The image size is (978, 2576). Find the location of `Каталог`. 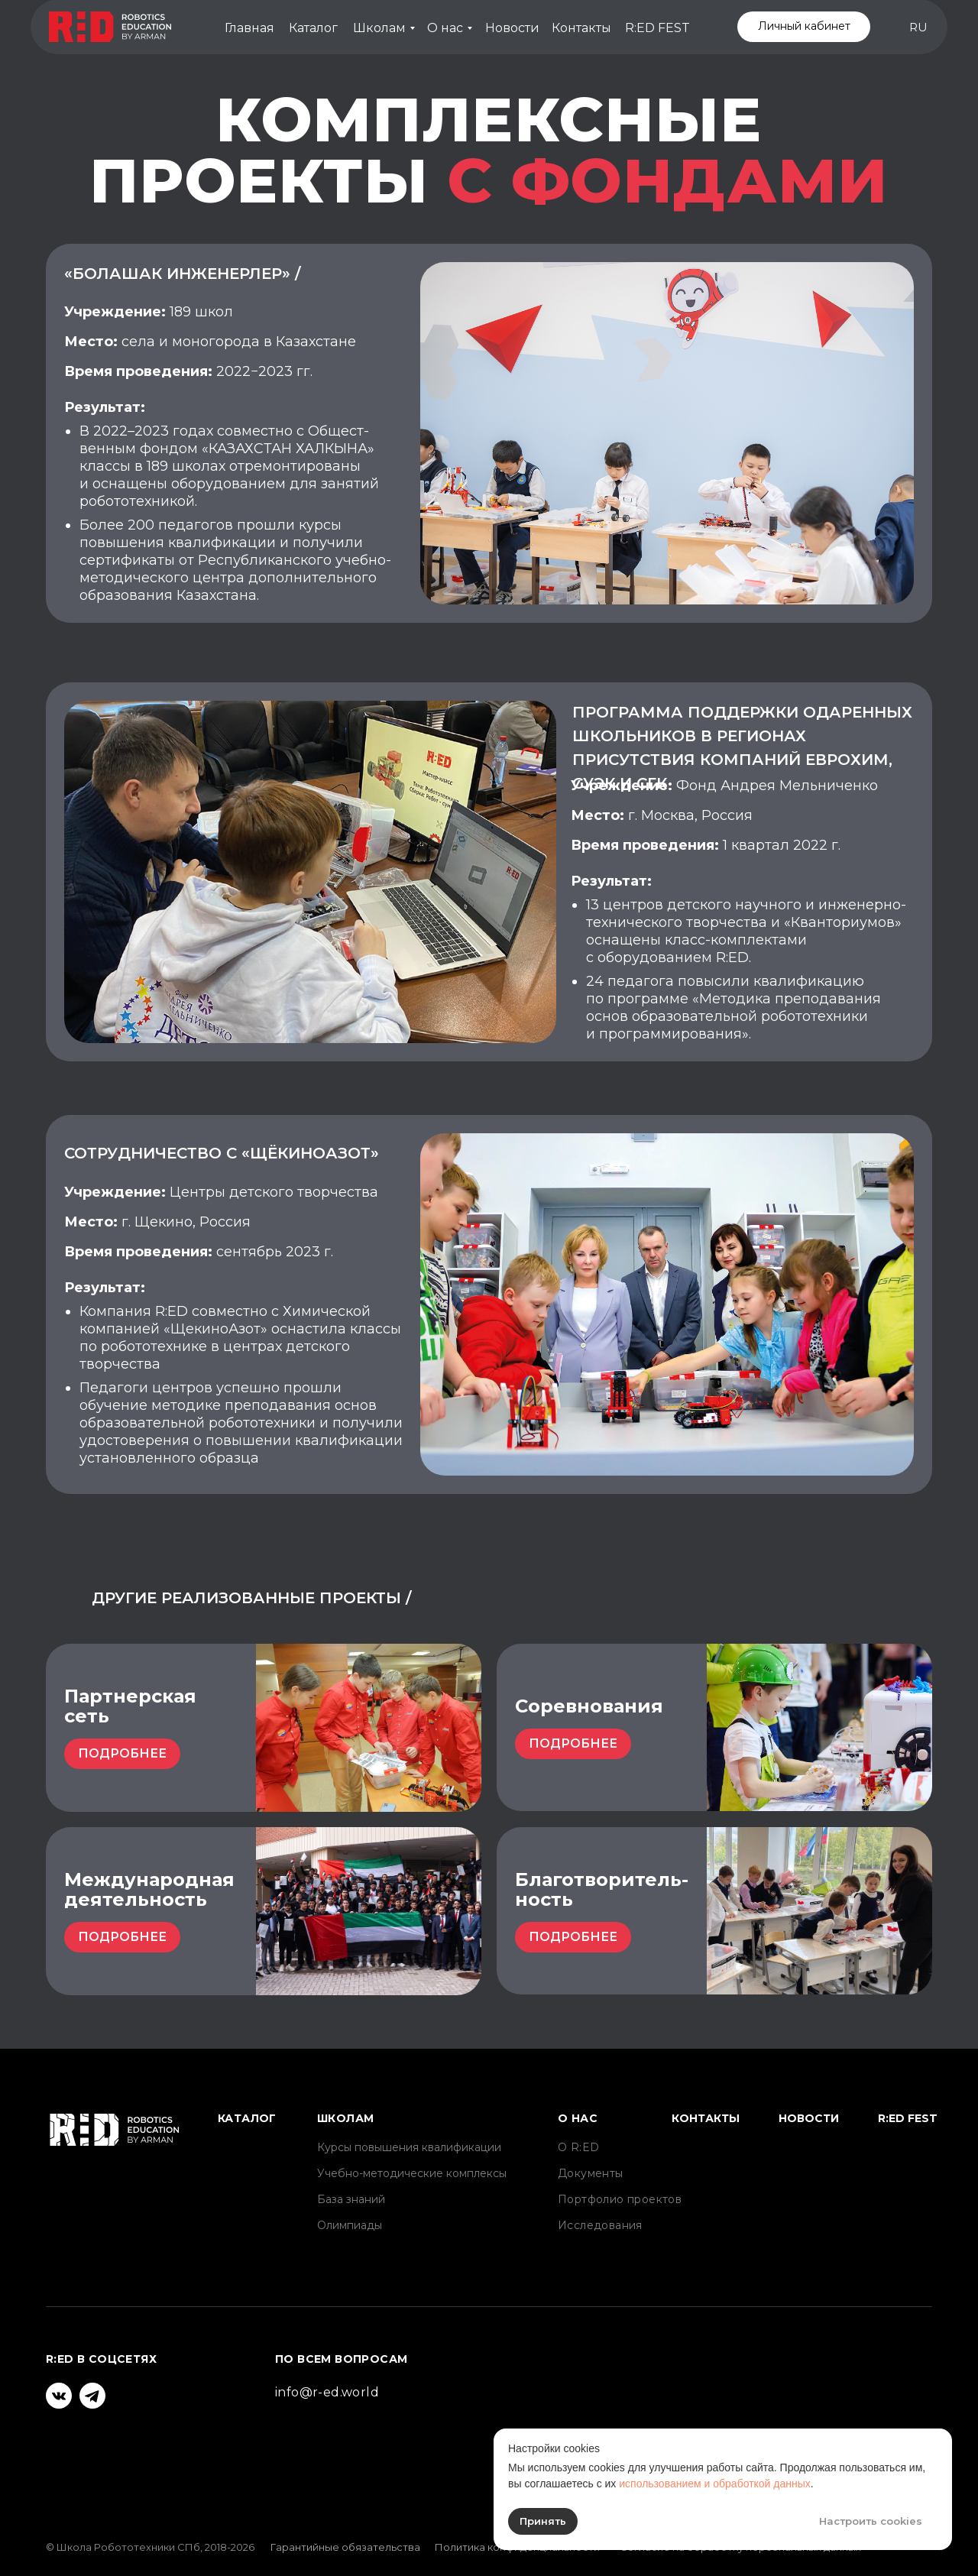

Каталог is located at coordinates (313, 28).